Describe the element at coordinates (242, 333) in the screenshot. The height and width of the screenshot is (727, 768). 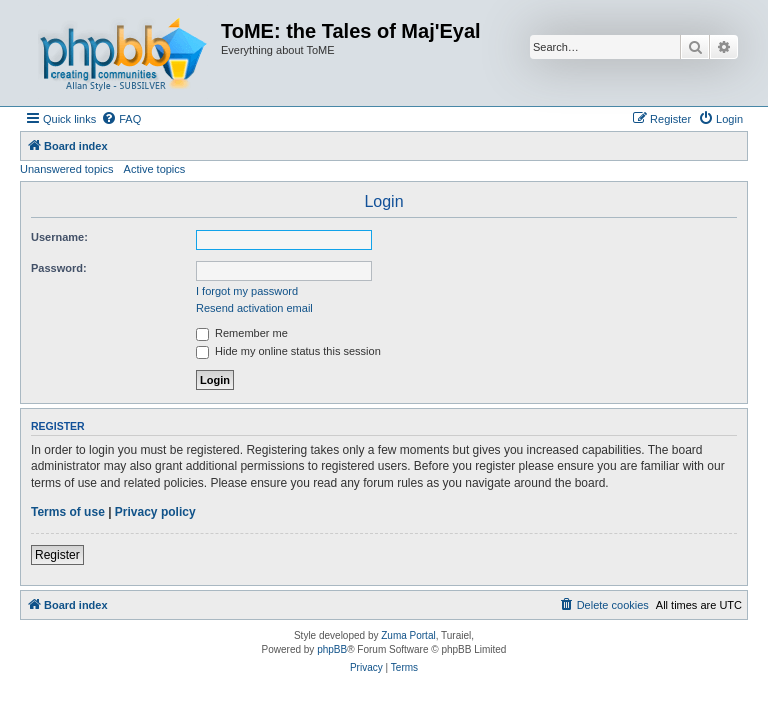
I see `Remember me` at that location.